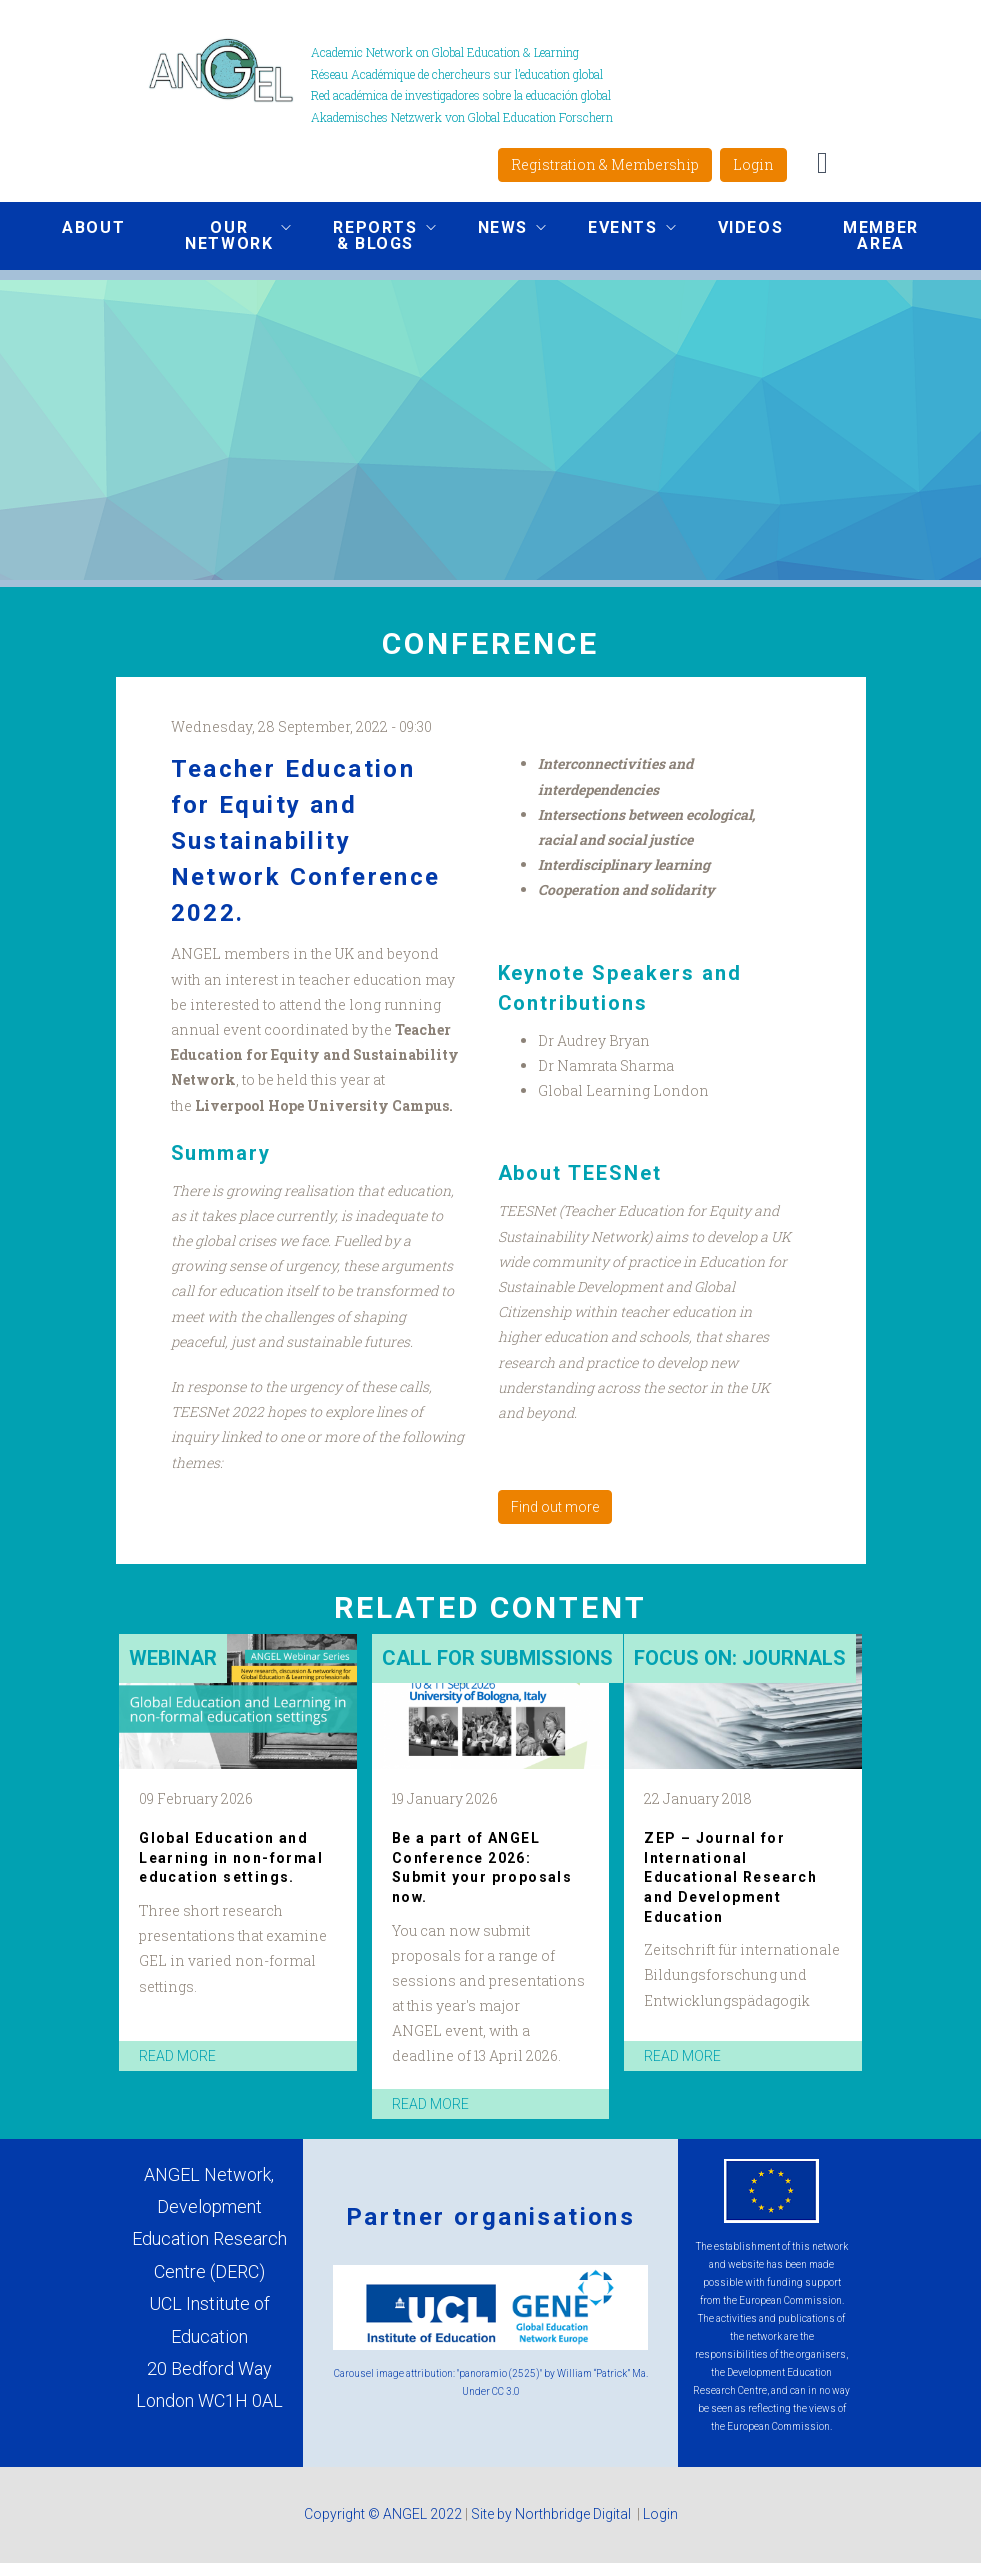 The width and height of the screenshot is (981, 2563). Describe the element at coordinates (177, 2056) in the screenshot. I see `read more` at that location.